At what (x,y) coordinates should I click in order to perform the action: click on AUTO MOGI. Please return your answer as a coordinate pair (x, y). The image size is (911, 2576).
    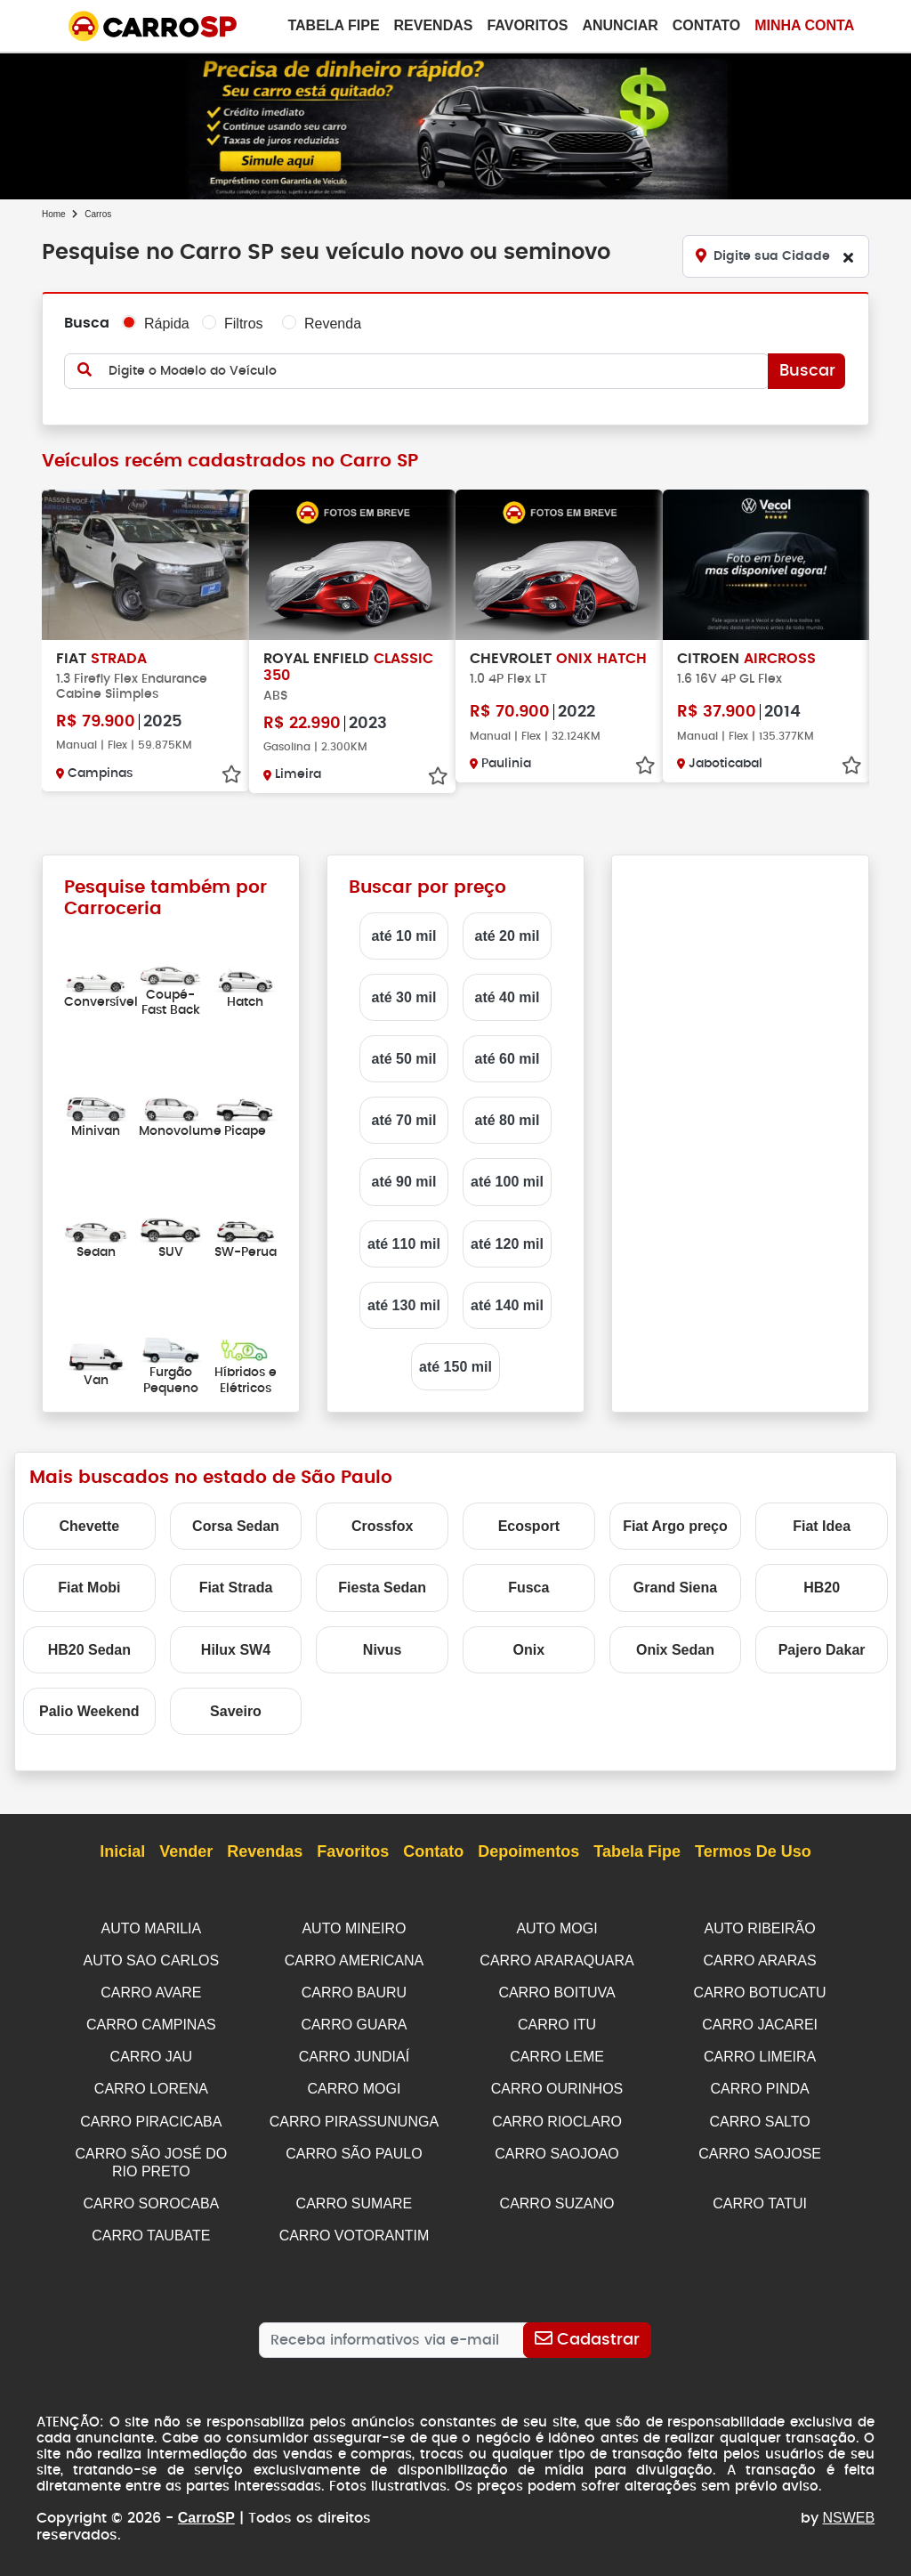
    Looking at the image, I should click on (556, 1928).